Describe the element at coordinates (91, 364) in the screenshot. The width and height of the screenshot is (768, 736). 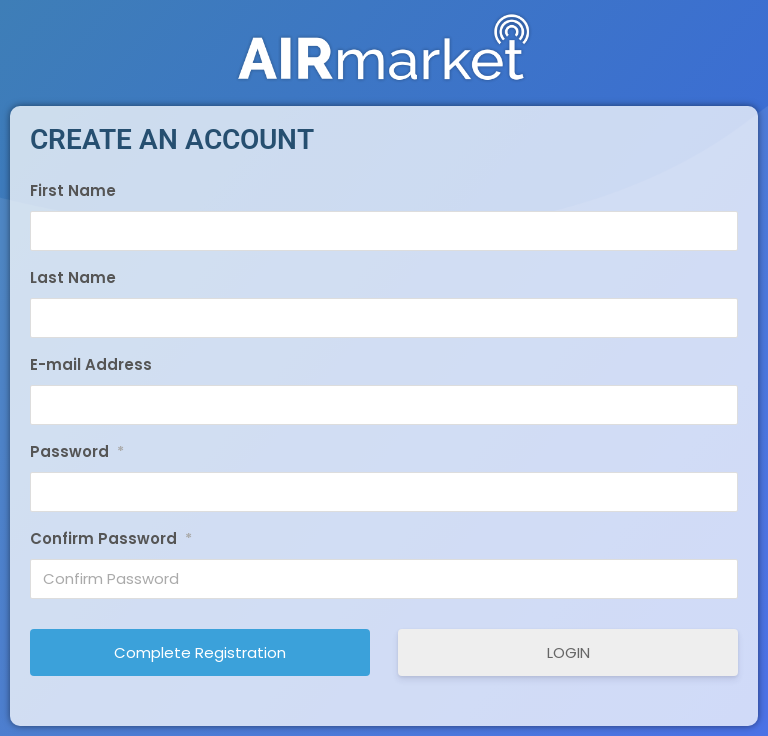
I see `E-mail Address` at that location.